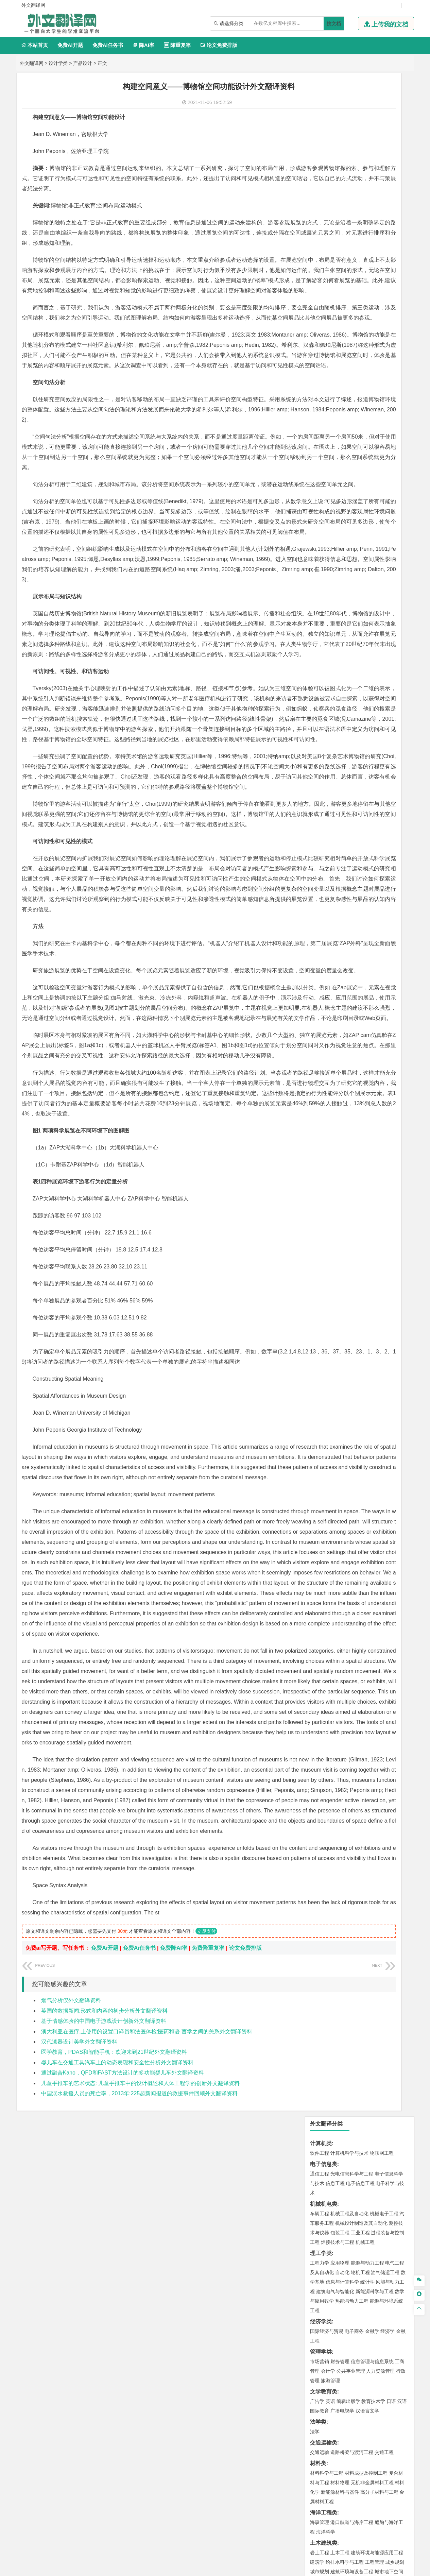  I want to click on 海事管理, so click(319, 479).